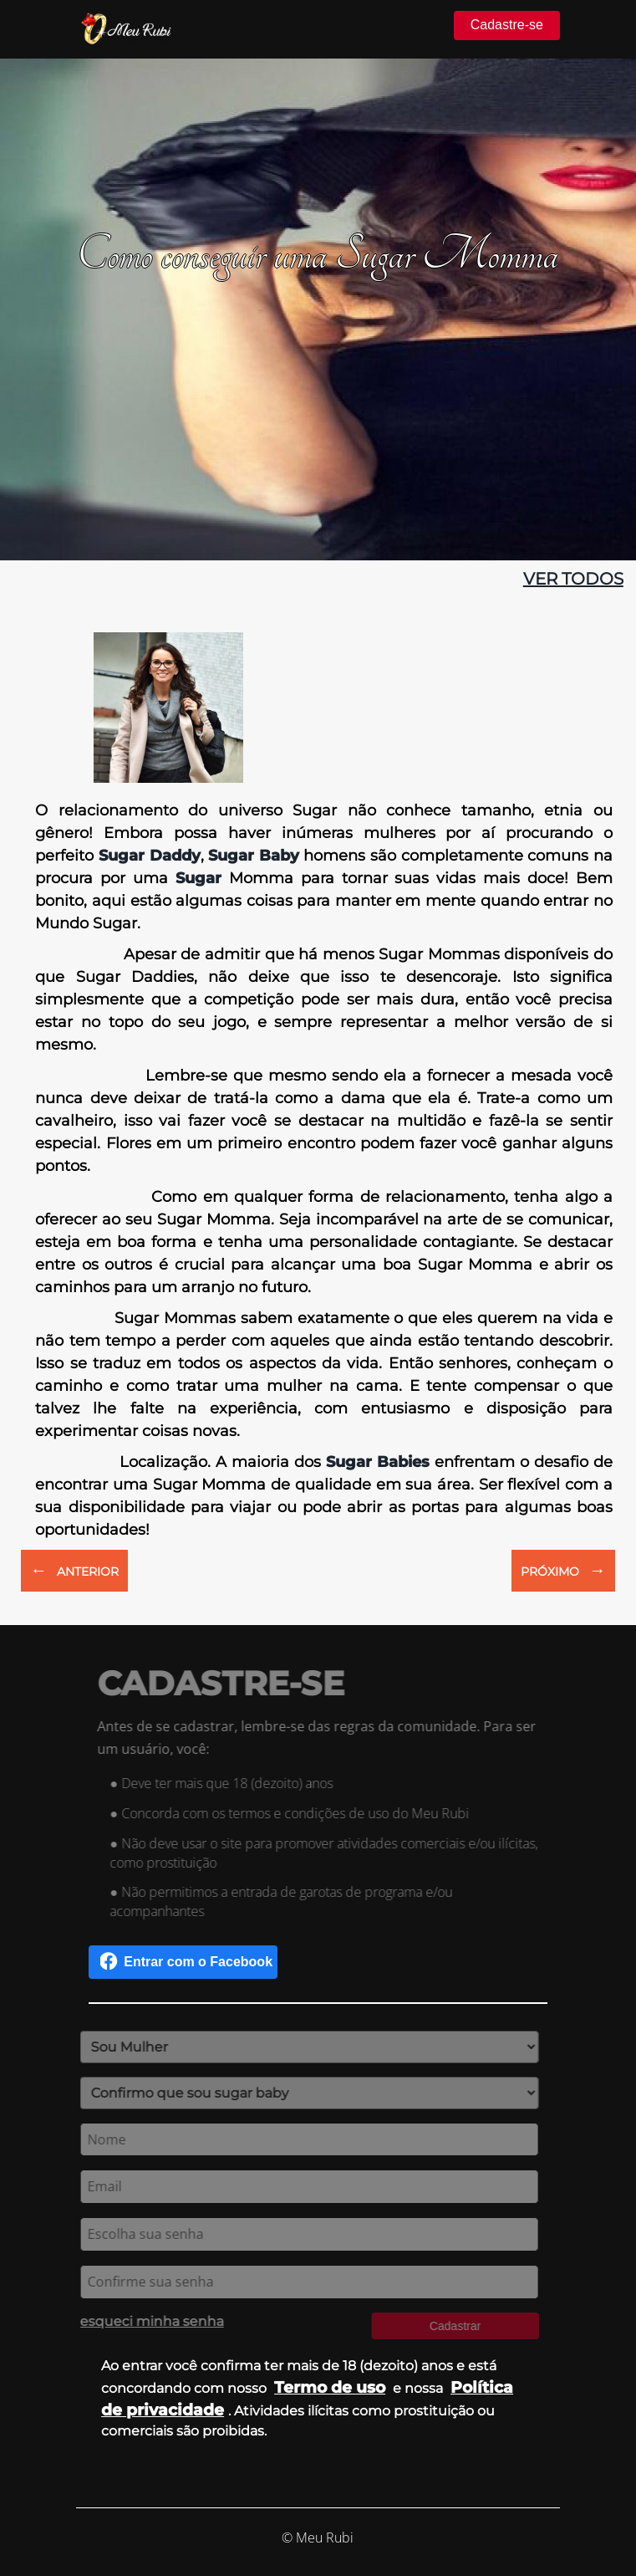 The height and width of the screenshot is (2576, 636). I want to click on esqueci minha senha, so click(148, 2321).